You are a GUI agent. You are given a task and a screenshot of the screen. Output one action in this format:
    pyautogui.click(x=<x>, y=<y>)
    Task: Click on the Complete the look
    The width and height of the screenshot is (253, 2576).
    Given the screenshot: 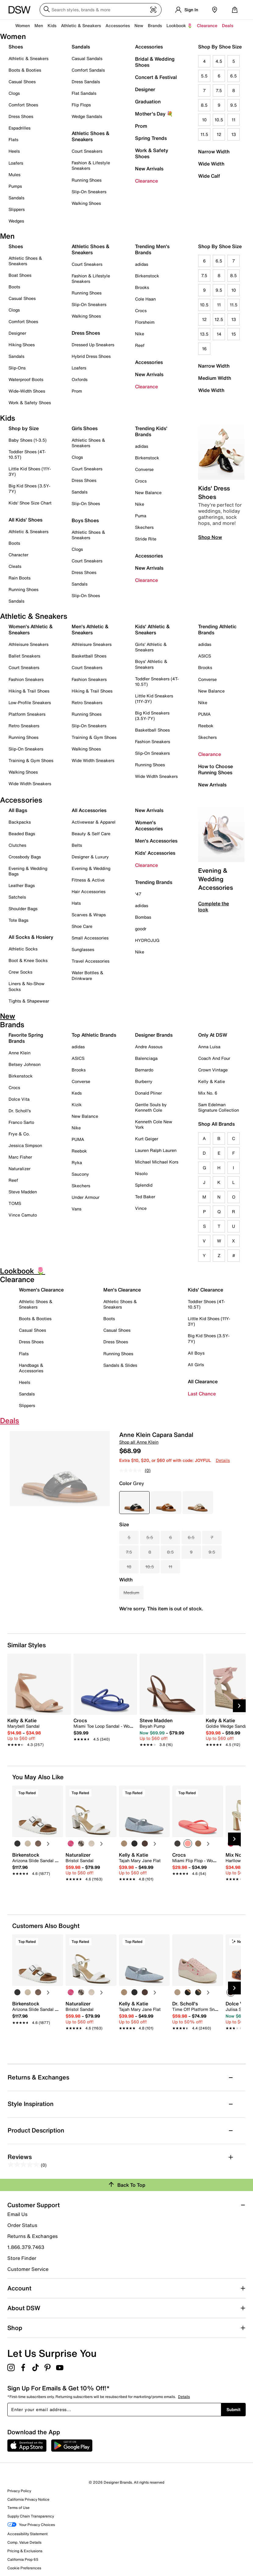 What is the action you would take?
    pyautogui.click(x=213, y=906)
    